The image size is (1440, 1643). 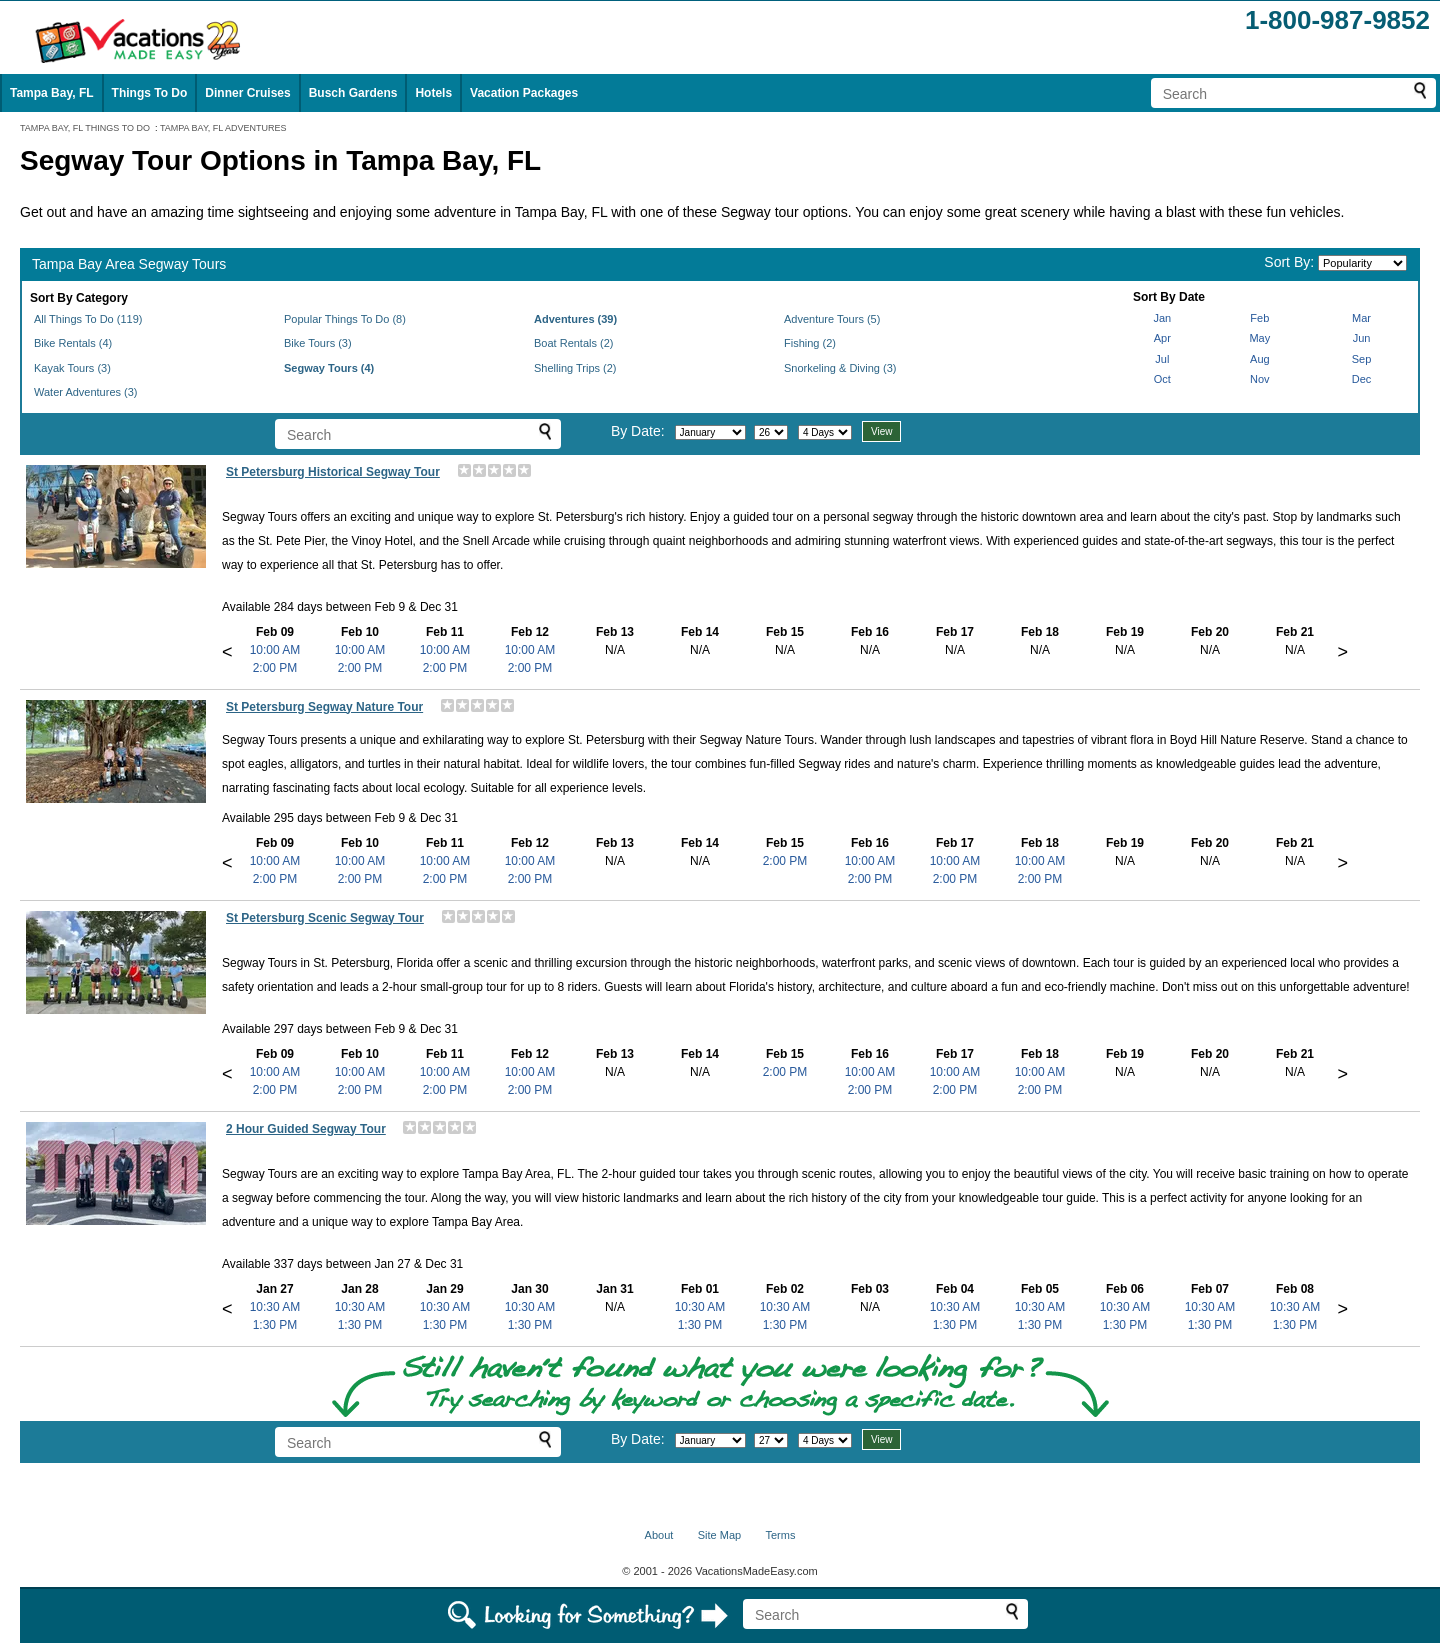 What do you see at coordinates (719, 1535) in the screenshot?
I see `Site Map` at bounding box center [719, 1535].